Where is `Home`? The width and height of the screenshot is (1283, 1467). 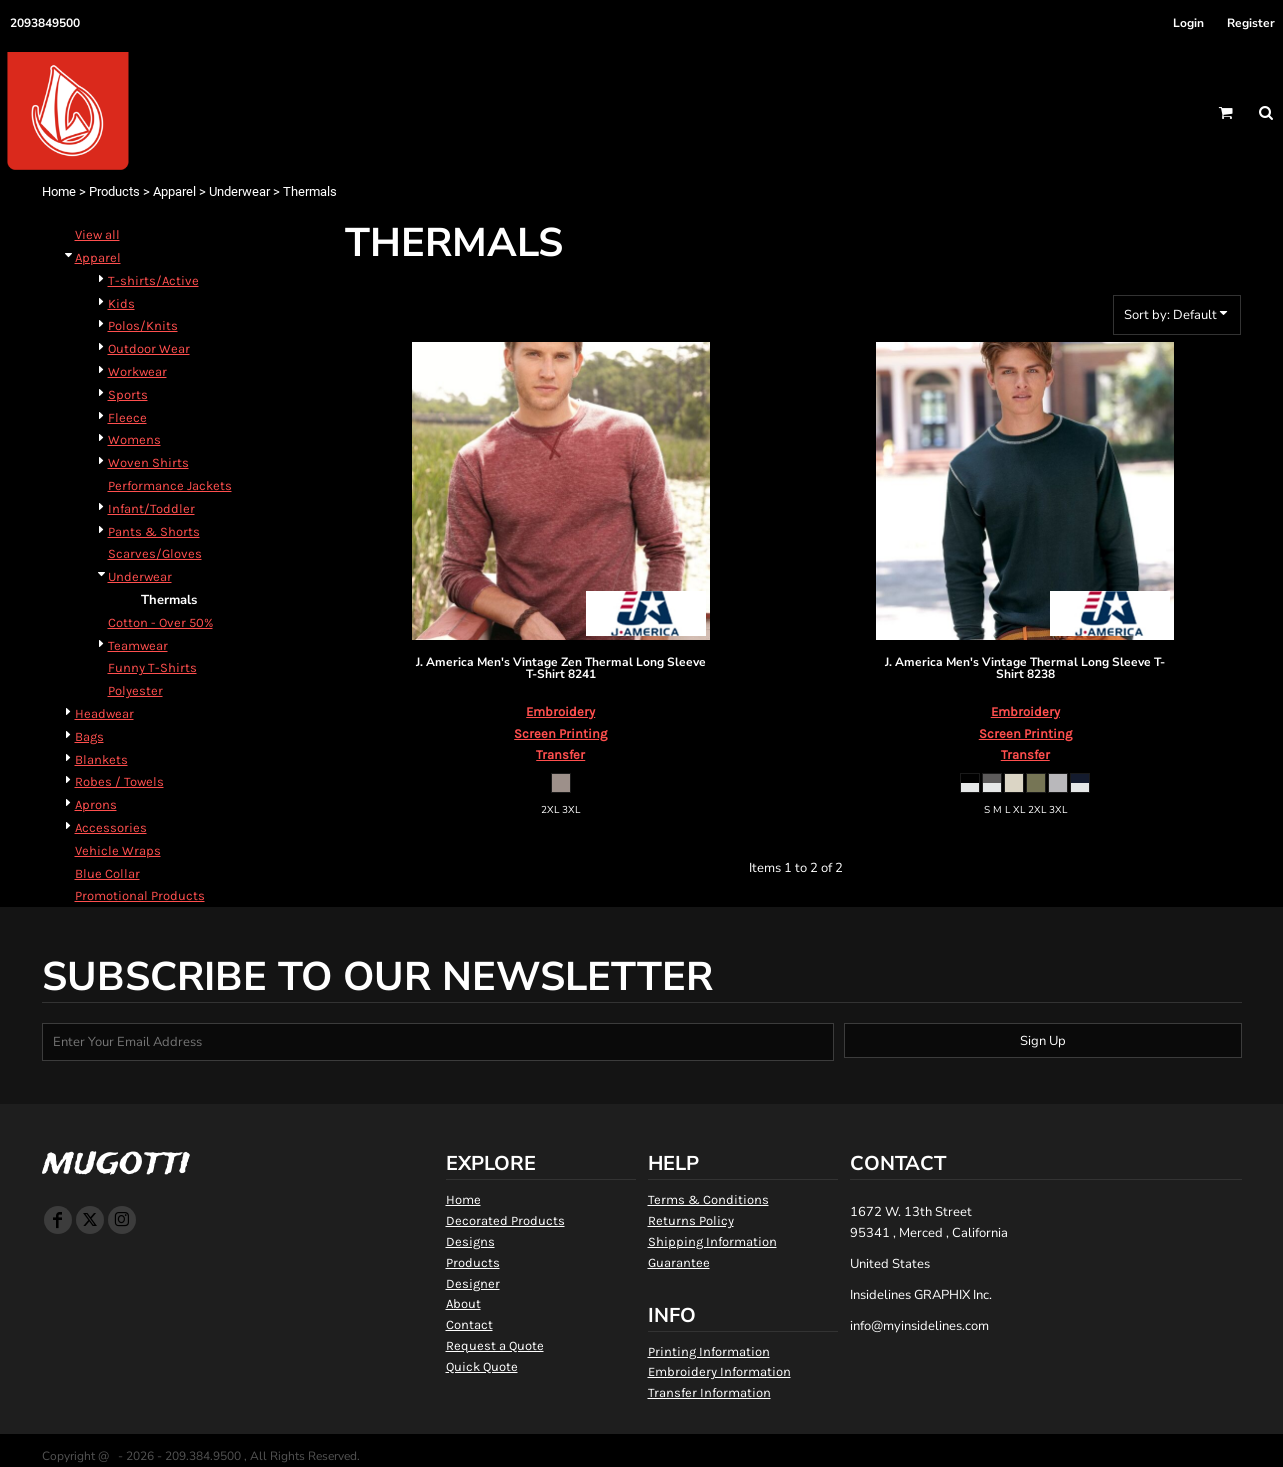 Home is located at coordinates (59, 191).